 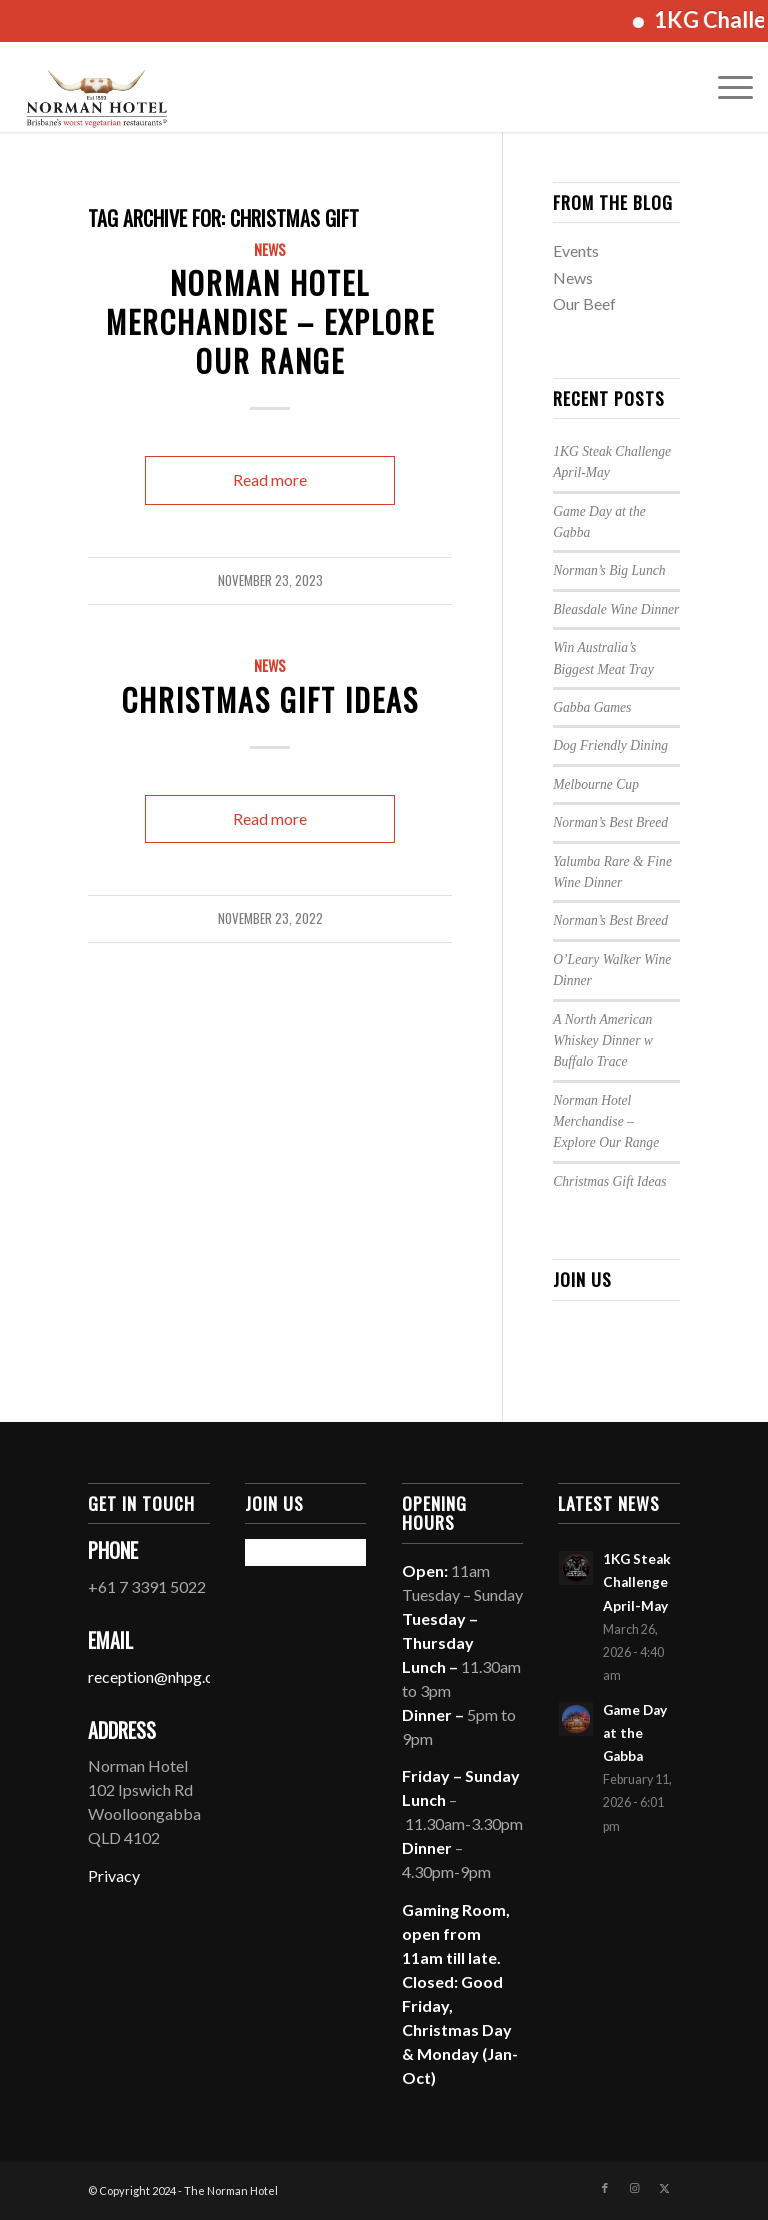 What do you see at coordinates (610, 822) in the screenshot?
I see `Norman’s Best Breed` at bounding box center [610, 822].